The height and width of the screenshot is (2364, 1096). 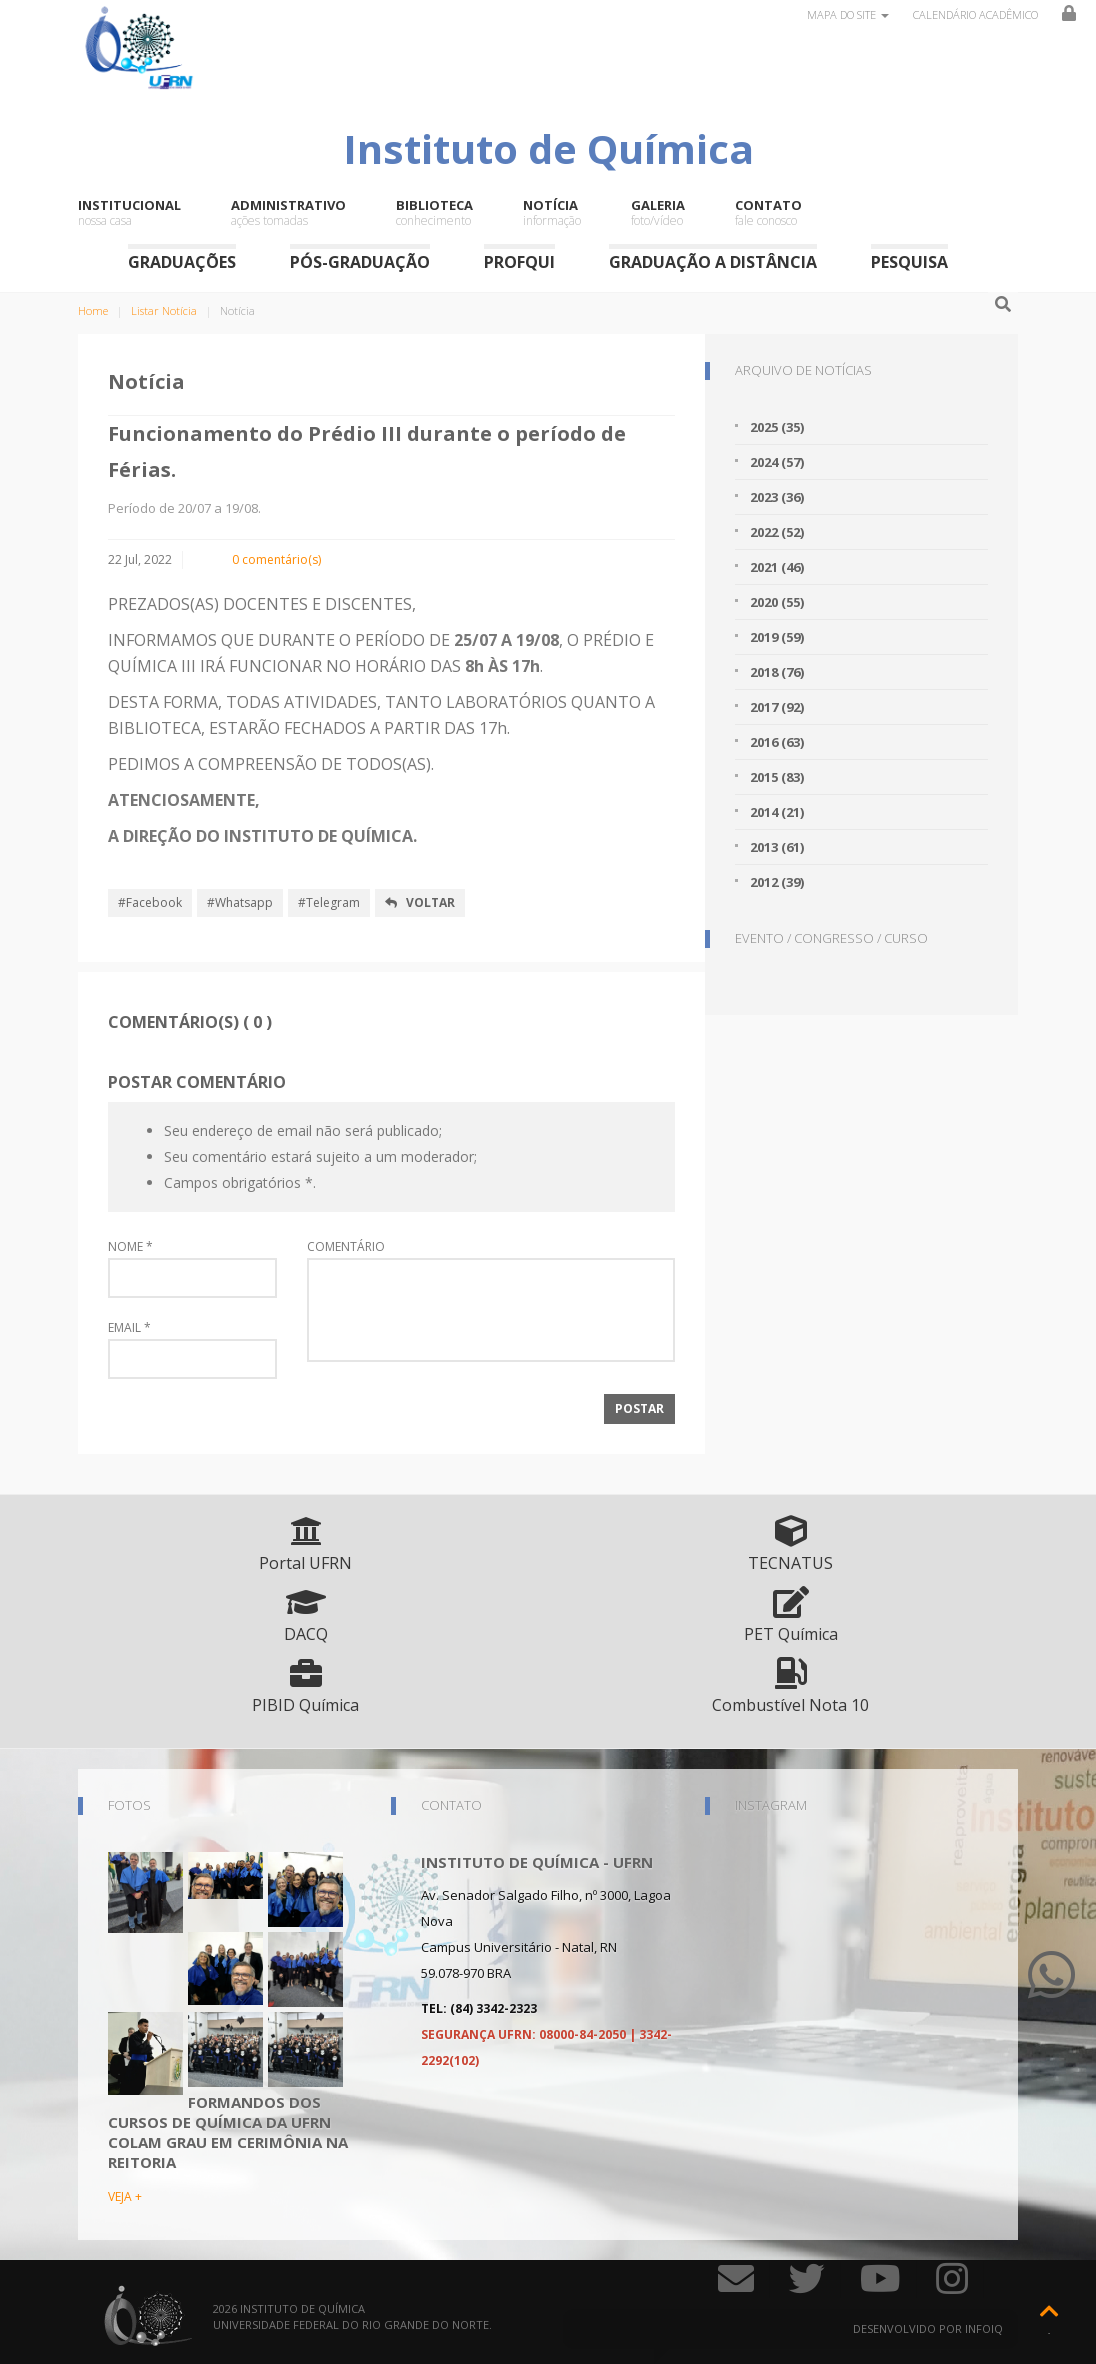 What do you see at coordinates (777, 812) in the screenshot?
I see `2014 (21)` at bounding box center [777, 812].